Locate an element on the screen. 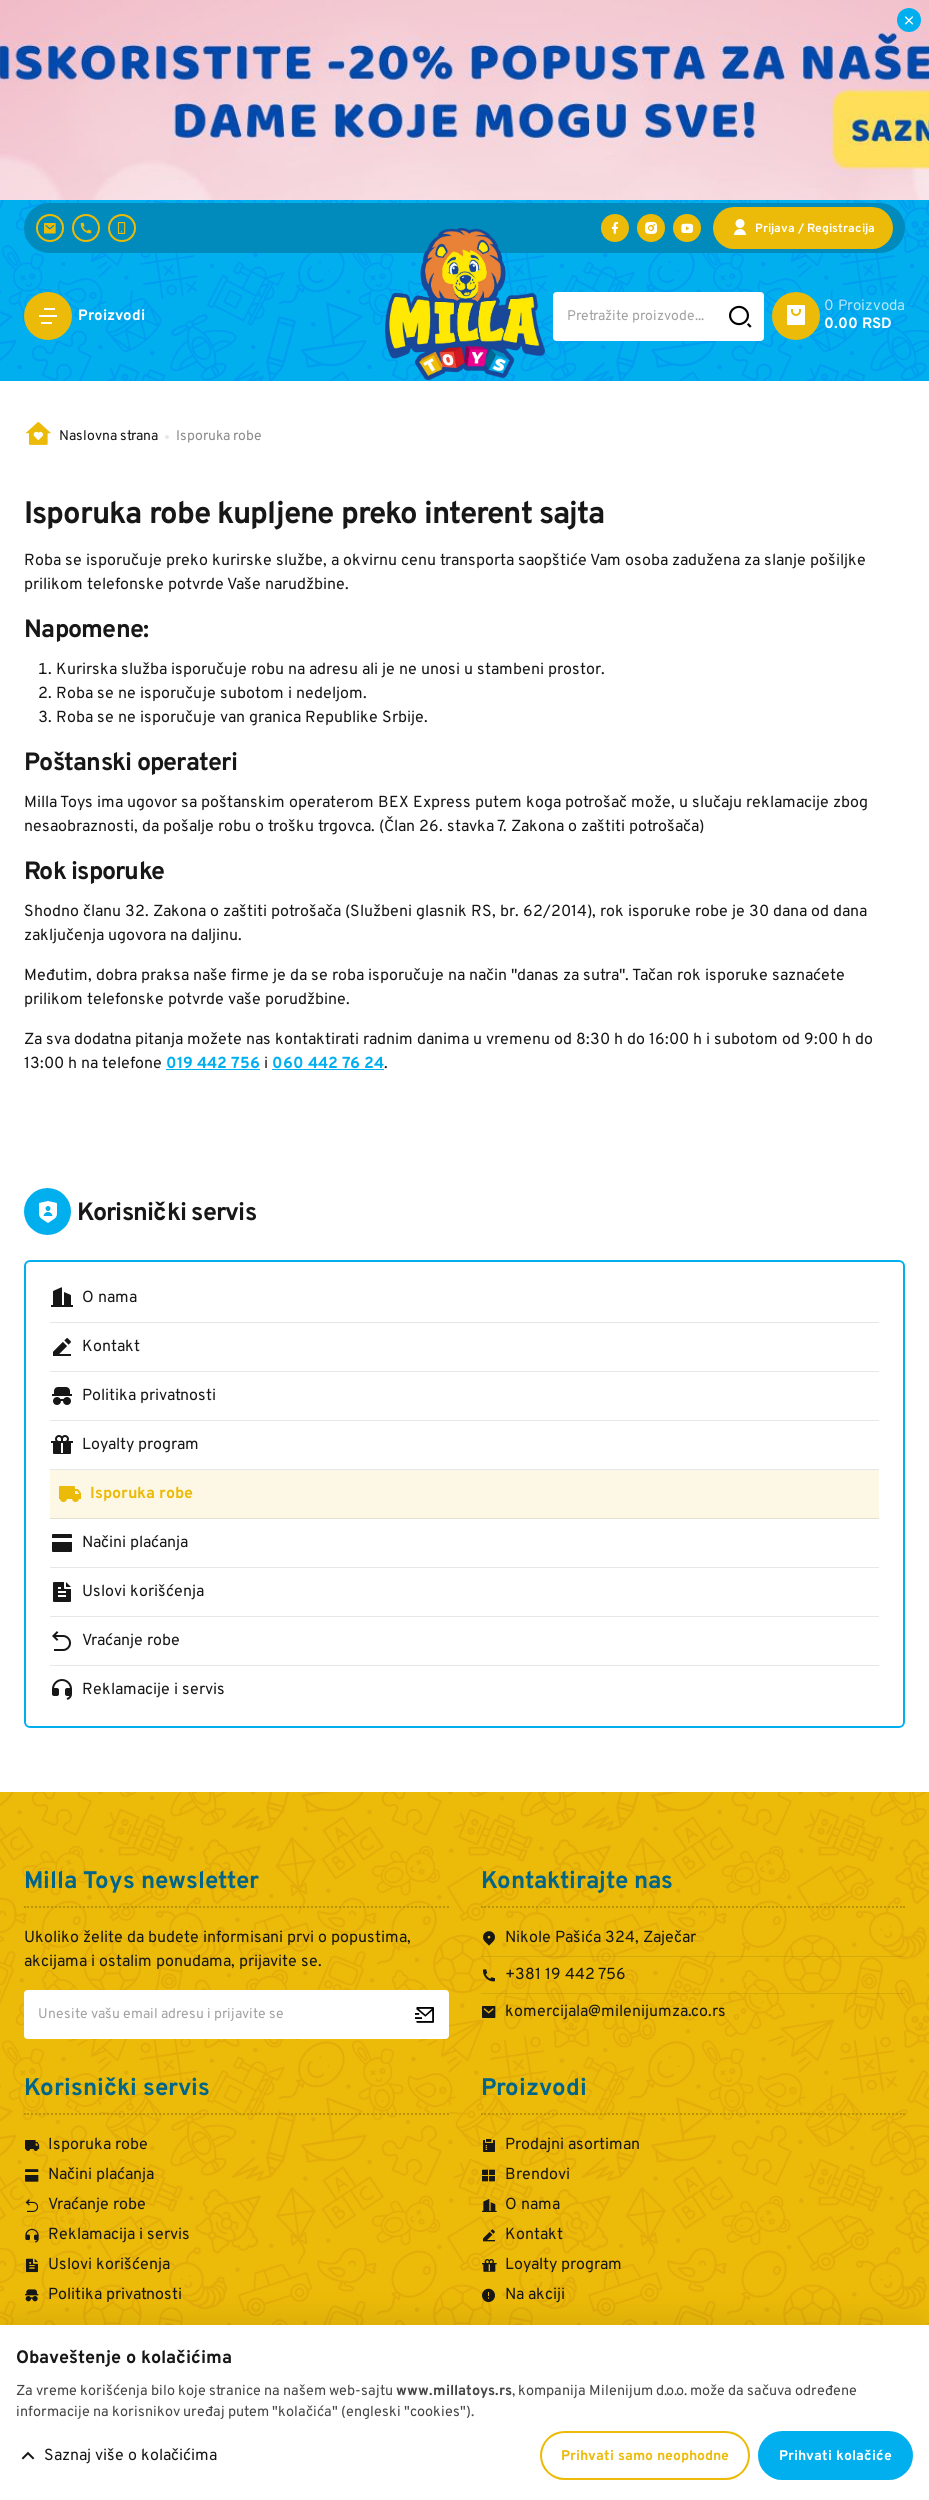 The height and width of the screenshot is (2500, 929). [+381 60 442 7624] is located at coordinates (122, 228).